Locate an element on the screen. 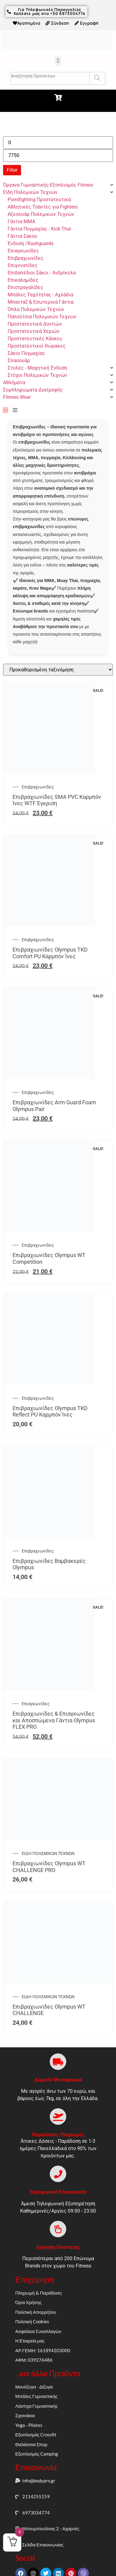 Image resolution: width=116 pixels, height=2576 pixels. [Επιβραχιωνίδες SMA PVC Καρμπόν Ίνες WTF Έγκριση] is located at coordinates (49, 772).